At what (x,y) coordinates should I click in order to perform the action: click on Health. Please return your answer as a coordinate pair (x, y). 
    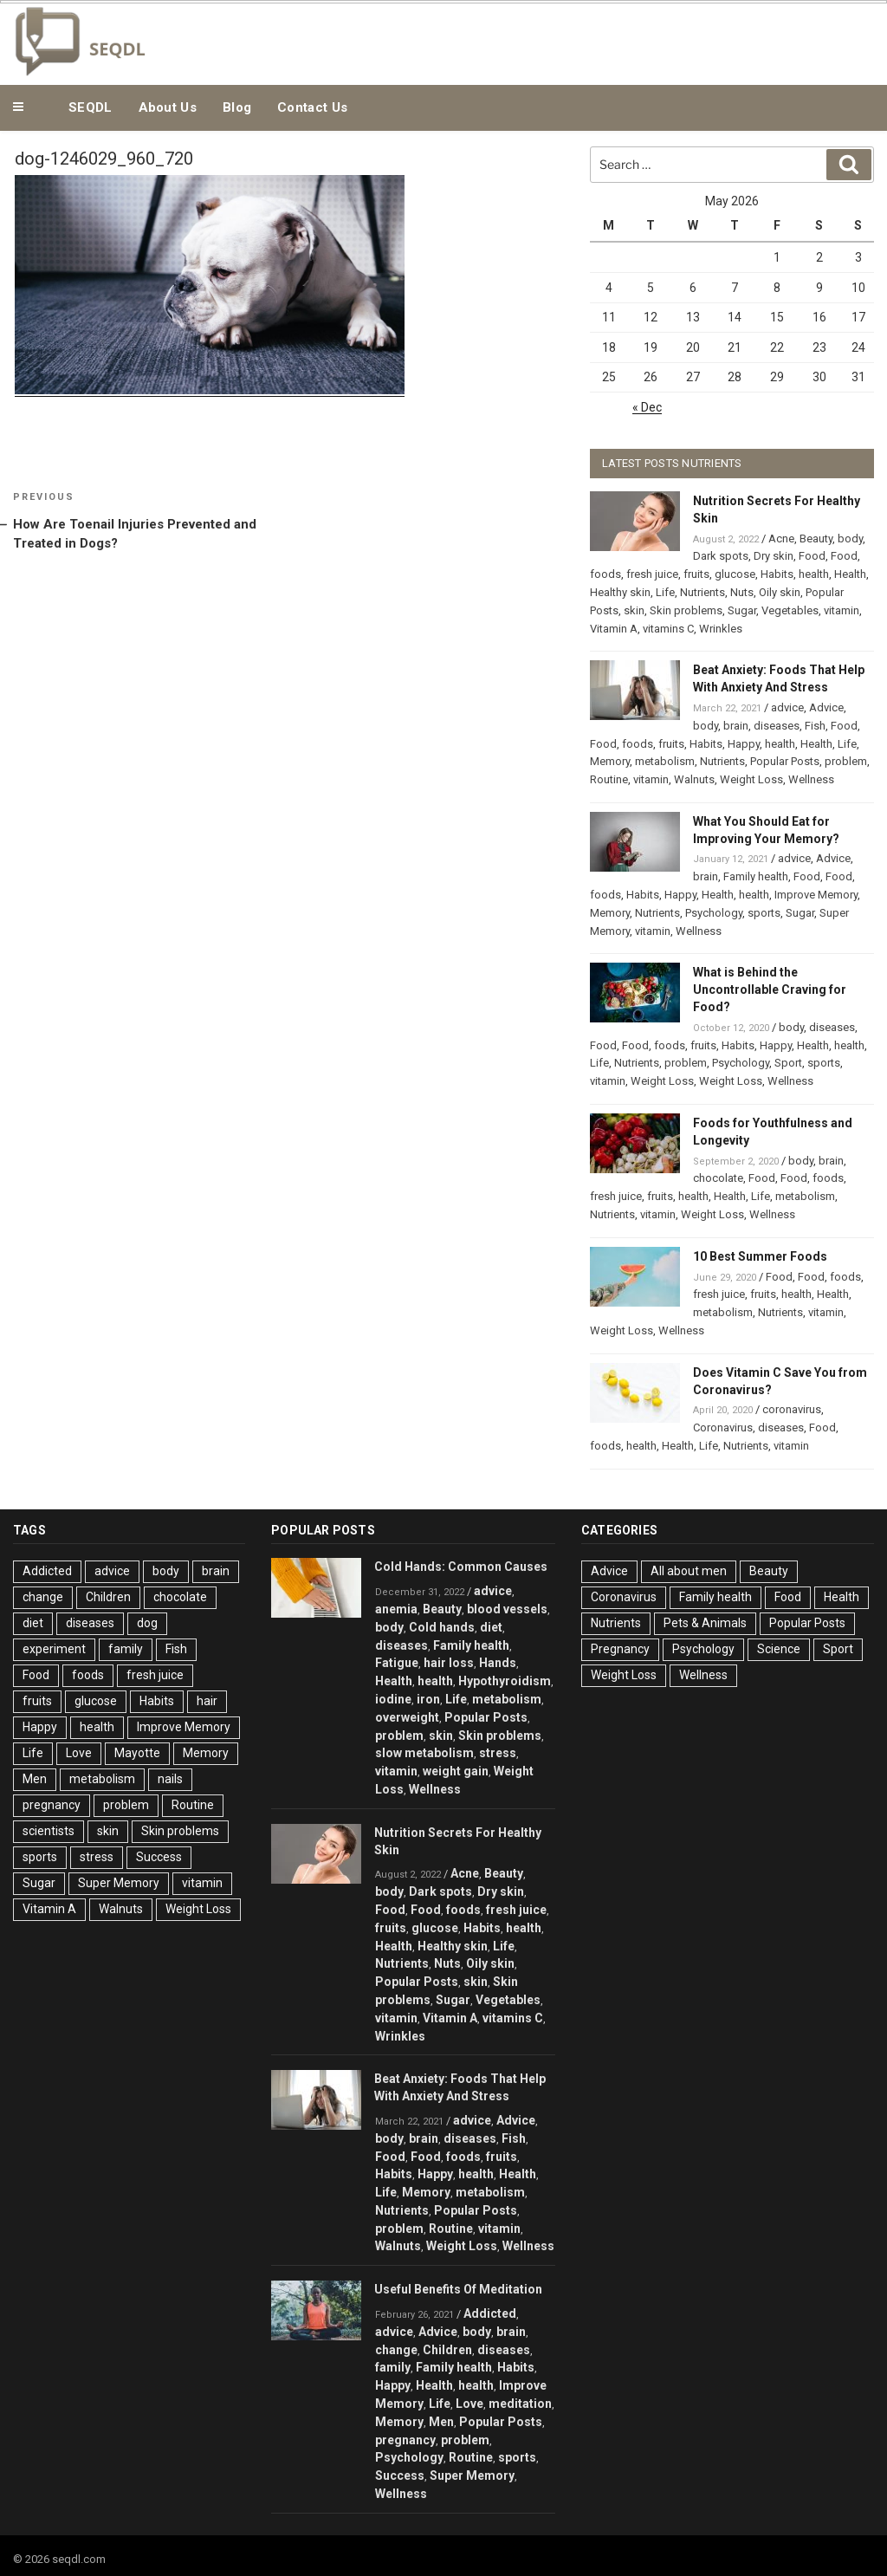
    Looking at the image, I should click on (850, 574).